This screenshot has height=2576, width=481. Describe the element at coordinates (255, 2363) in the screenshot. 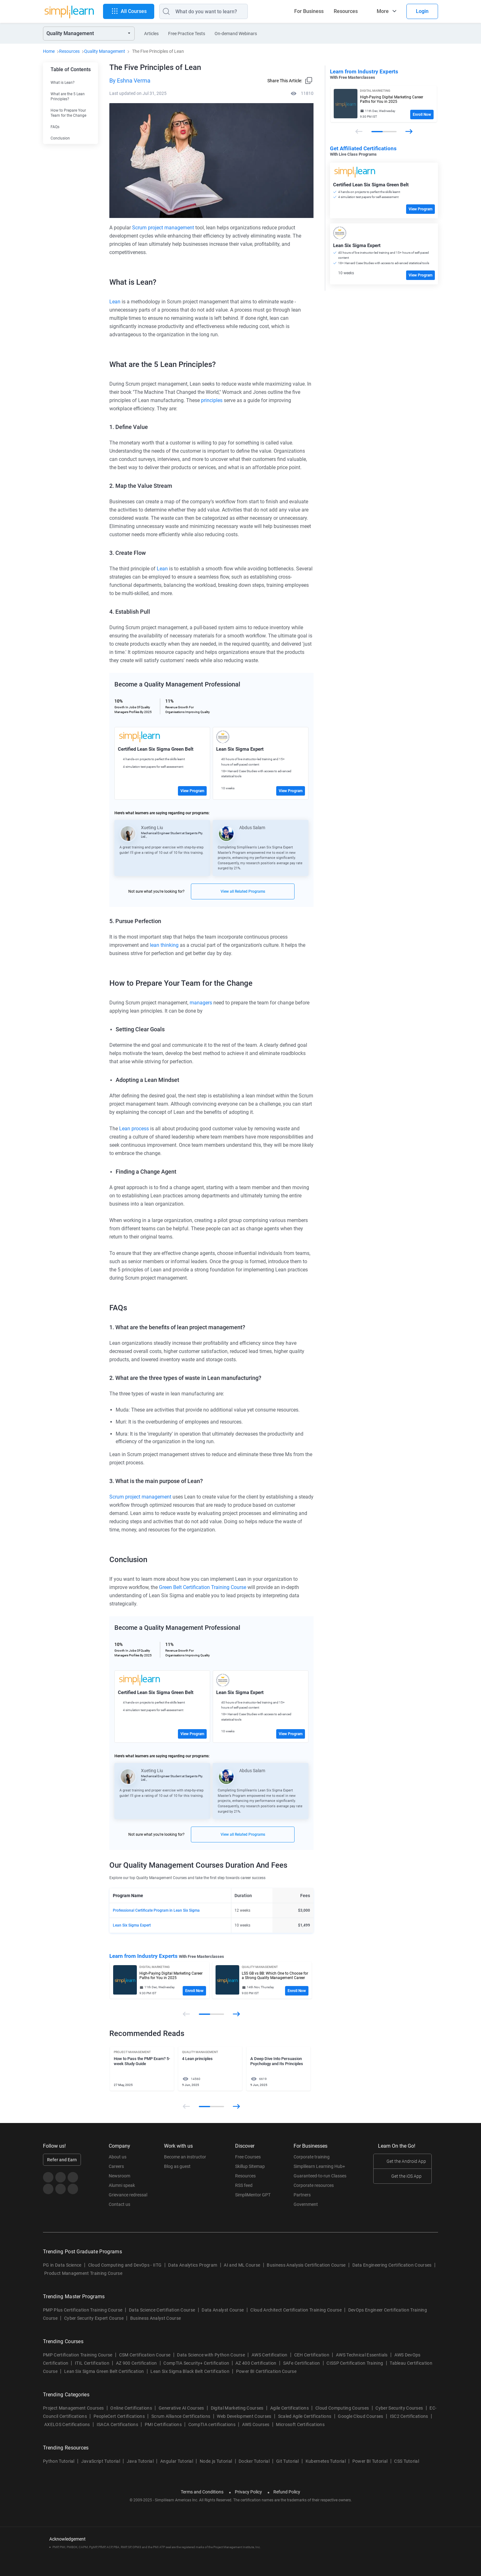

I see `AZ 400 Certification` at that location.